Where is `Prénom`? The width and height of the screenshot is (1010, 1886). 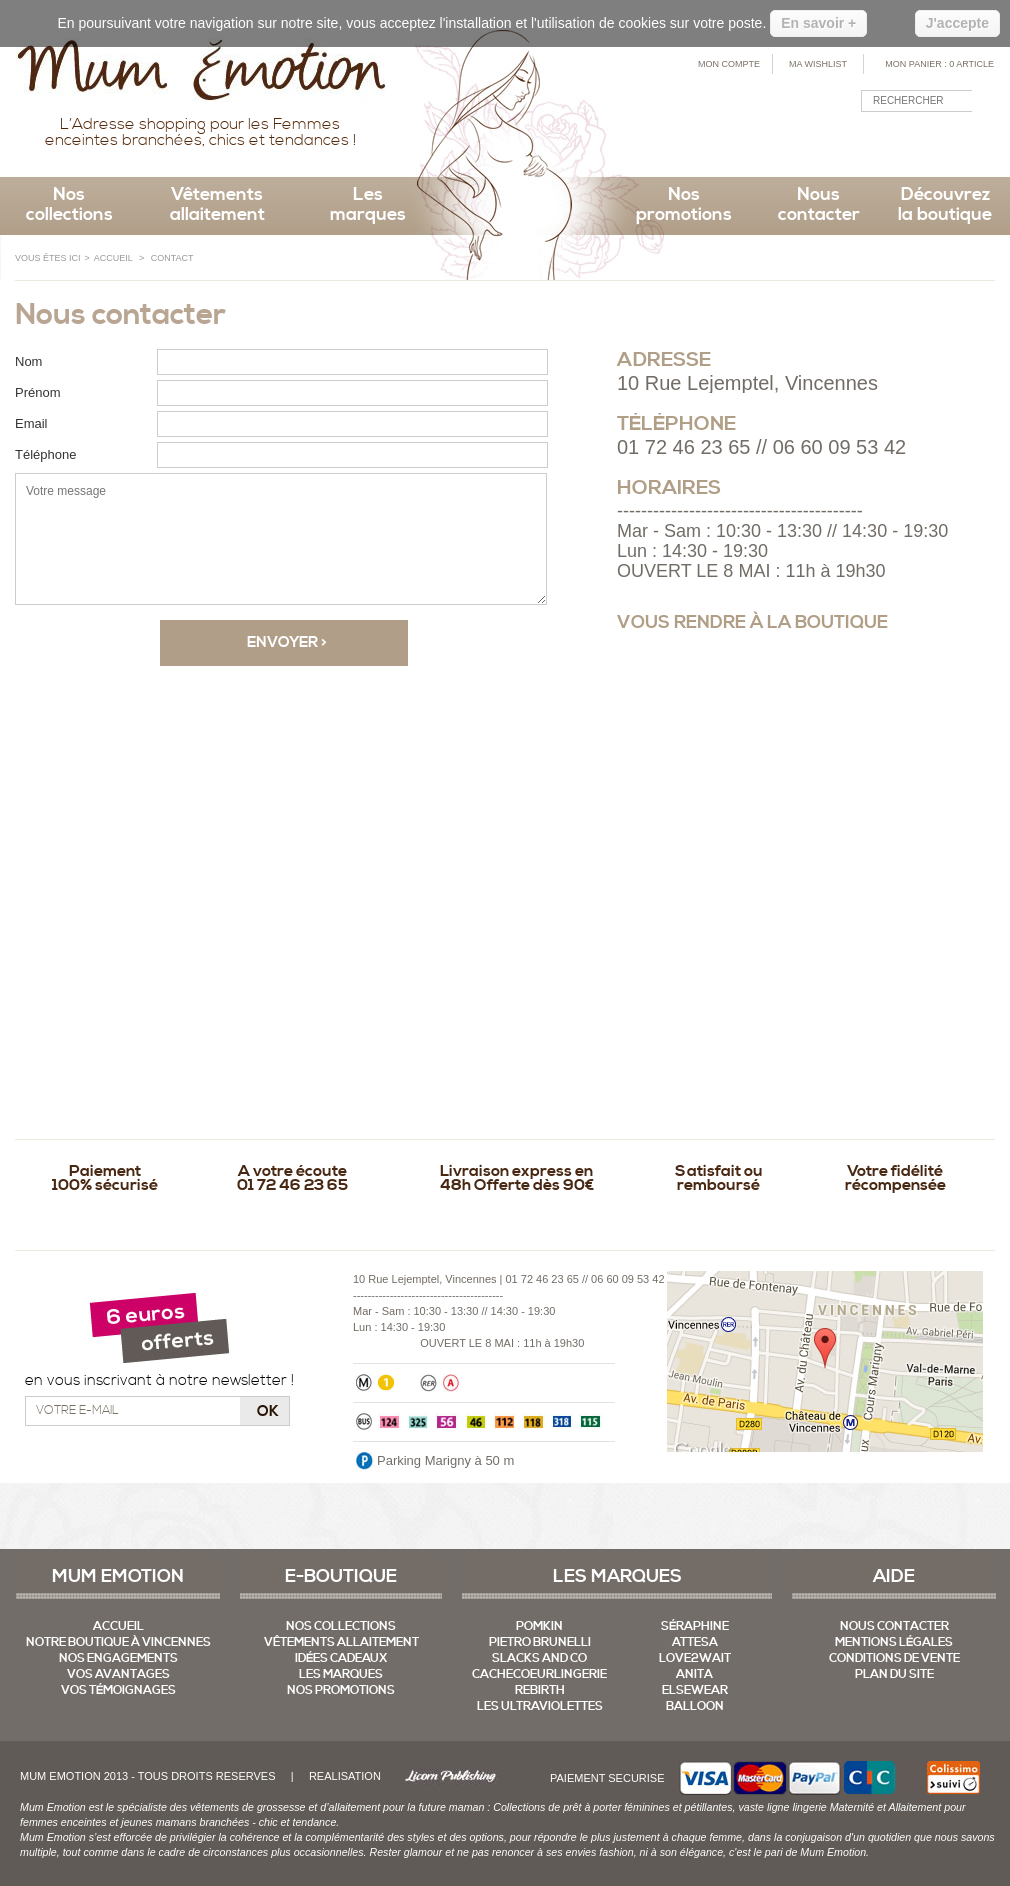
Prénom is located at coordinates (38, 392).